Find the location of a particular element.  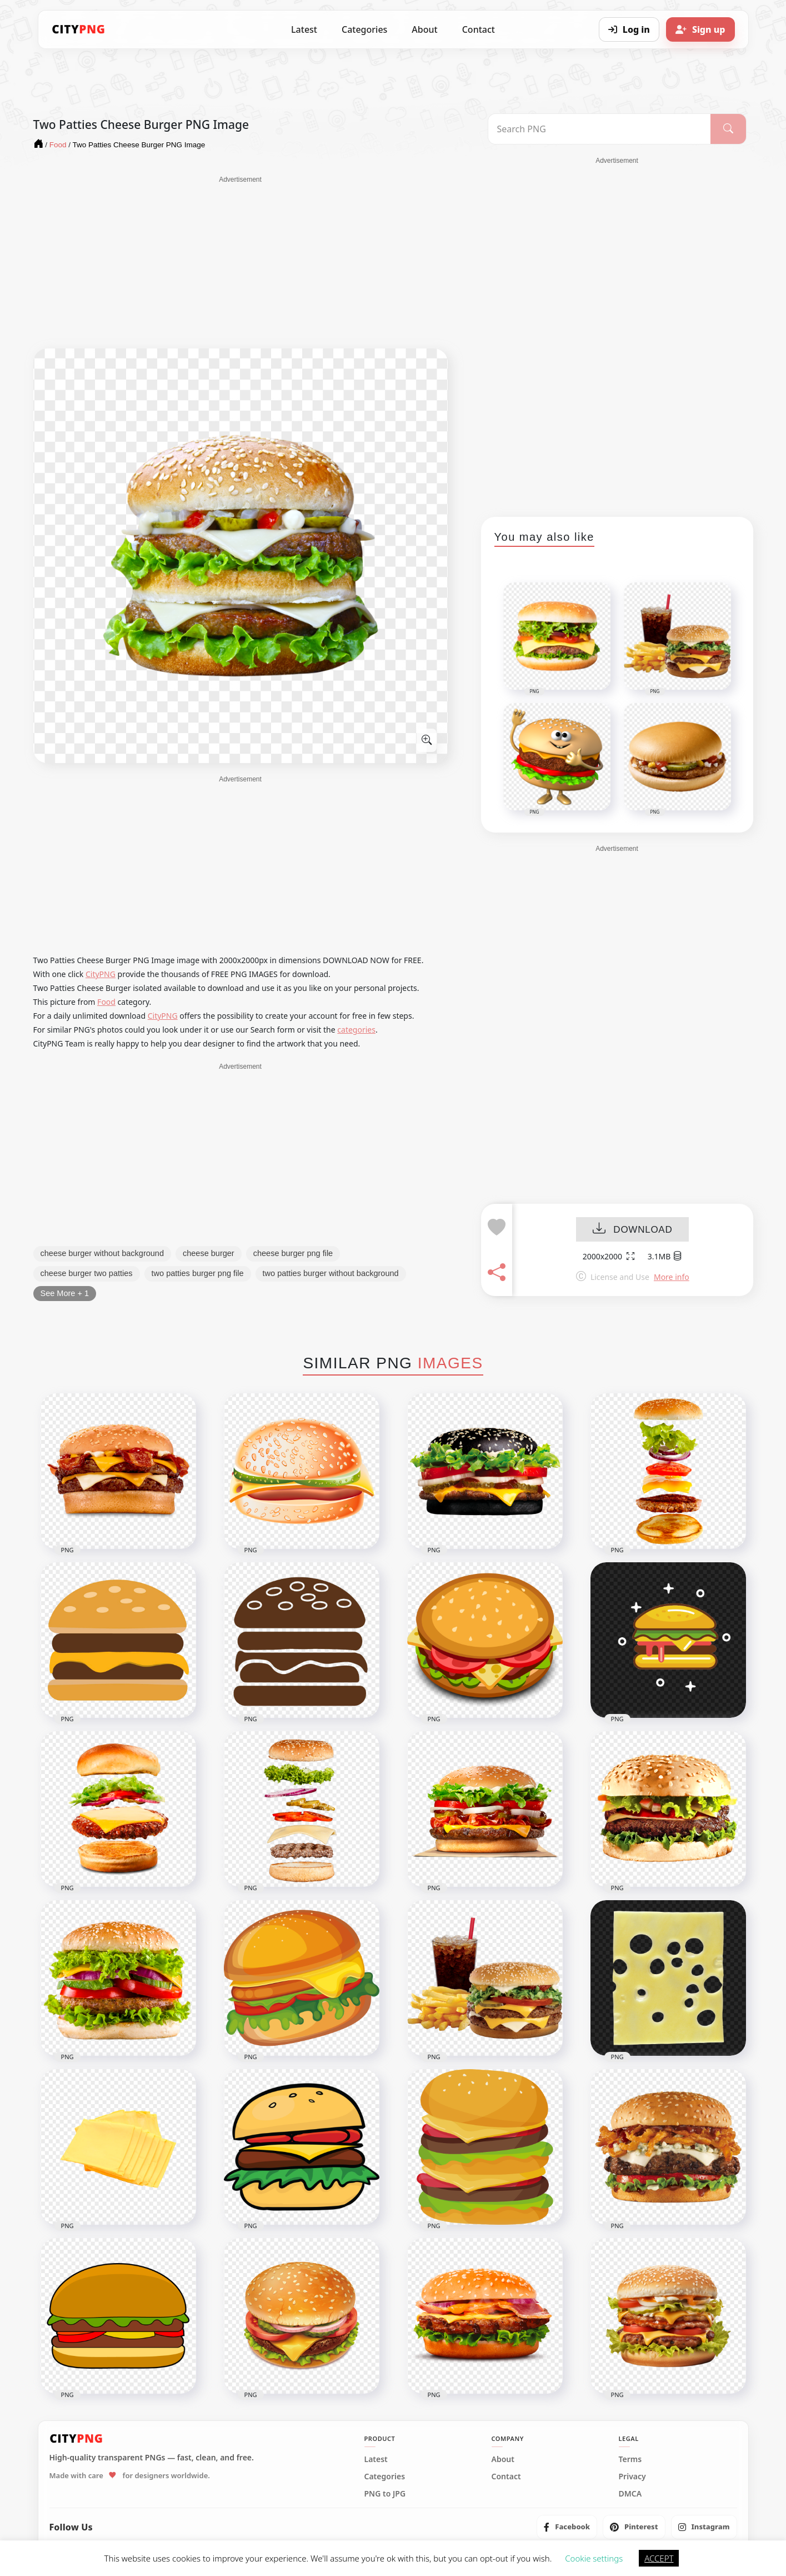

cheese burger is located at coordinates (208, 1253).